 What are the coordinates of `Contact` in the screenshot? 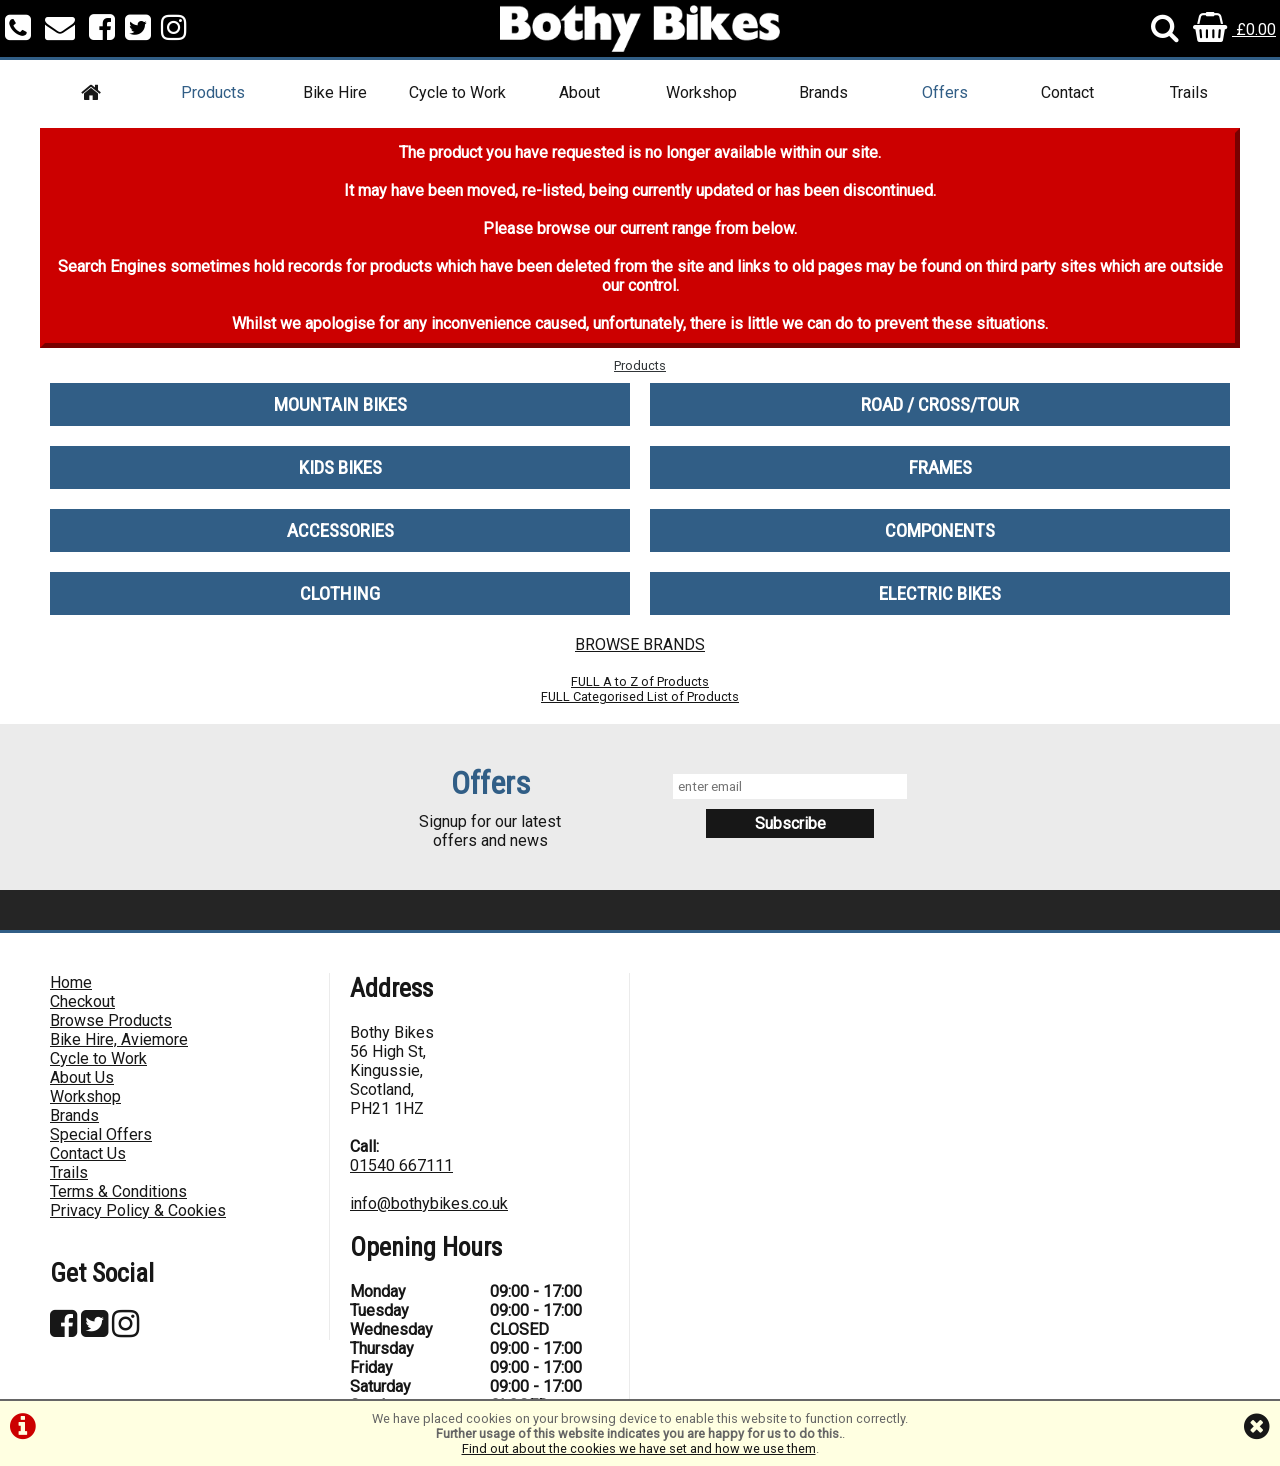 It's located at (1067, 92).